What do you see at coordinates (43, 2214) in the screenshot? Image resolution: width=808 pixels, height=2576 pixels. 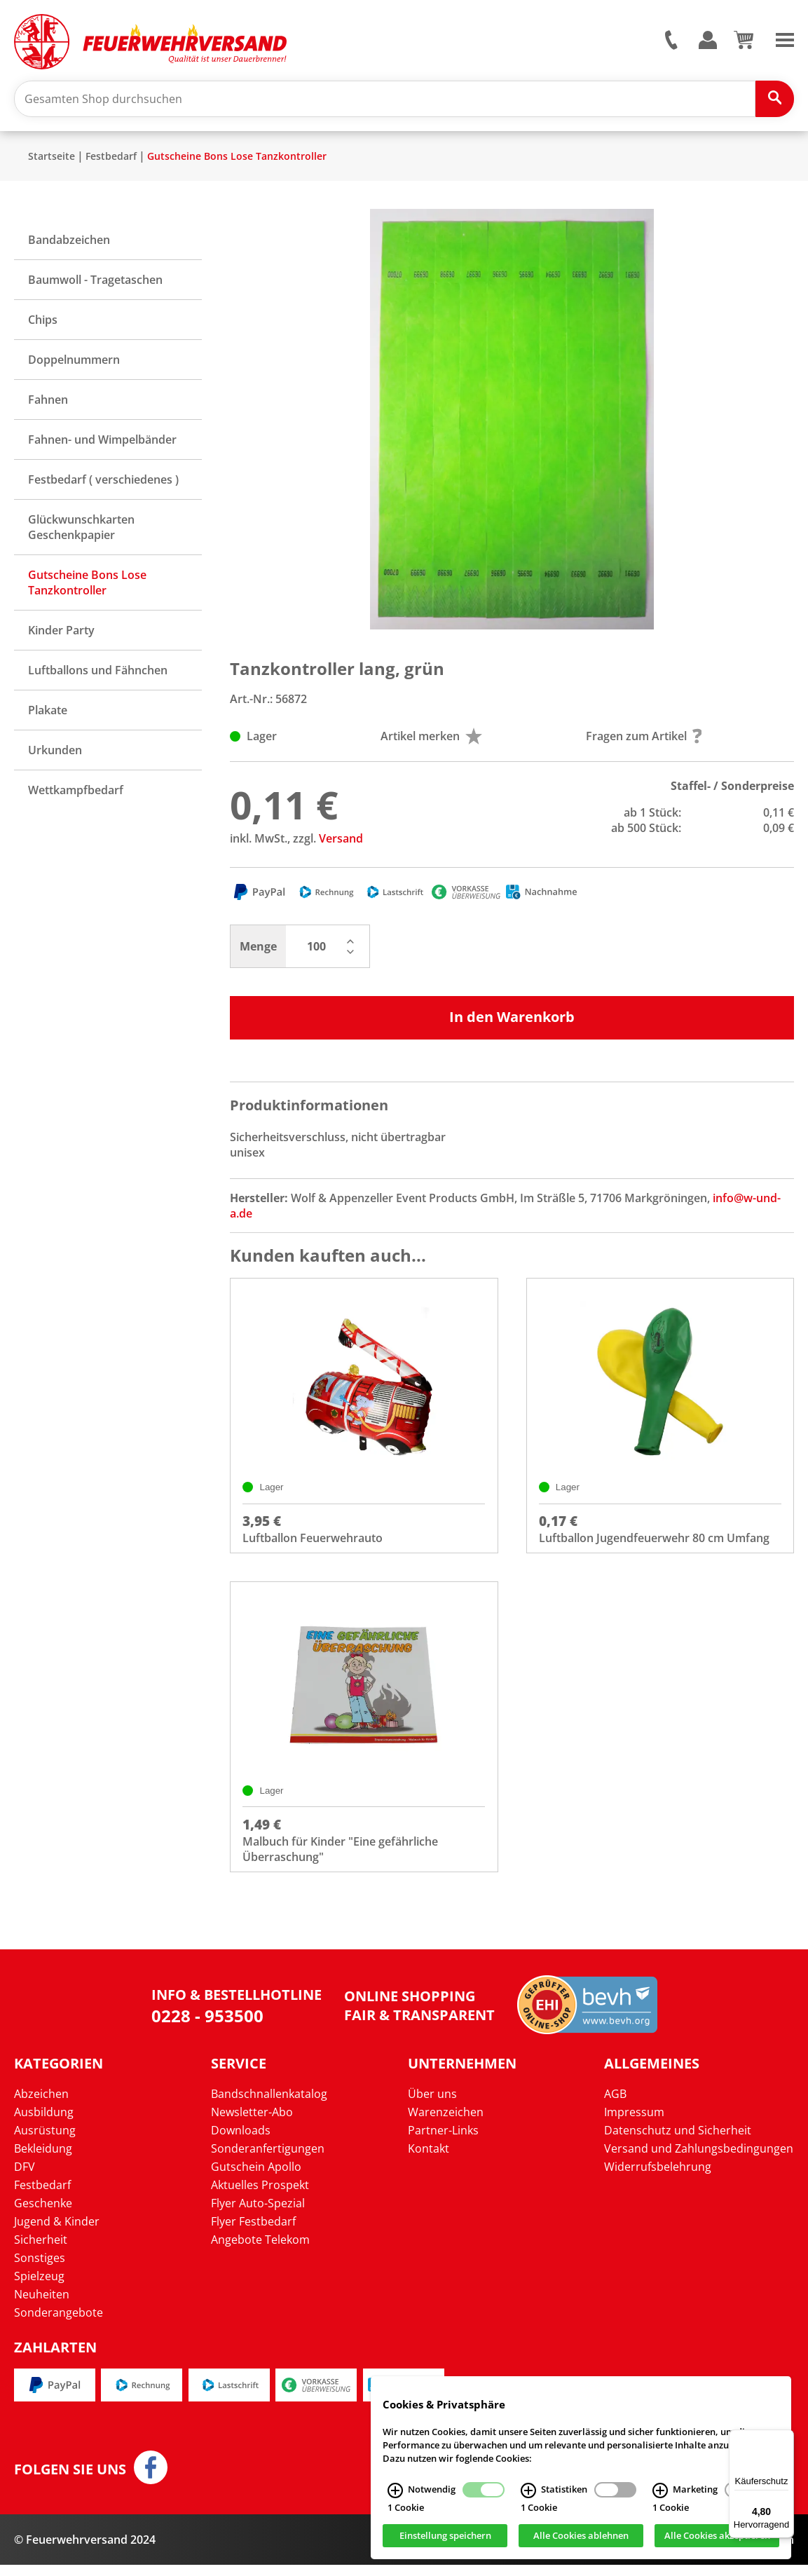 I see `Geschenke` at bounding box center [43, 2214].